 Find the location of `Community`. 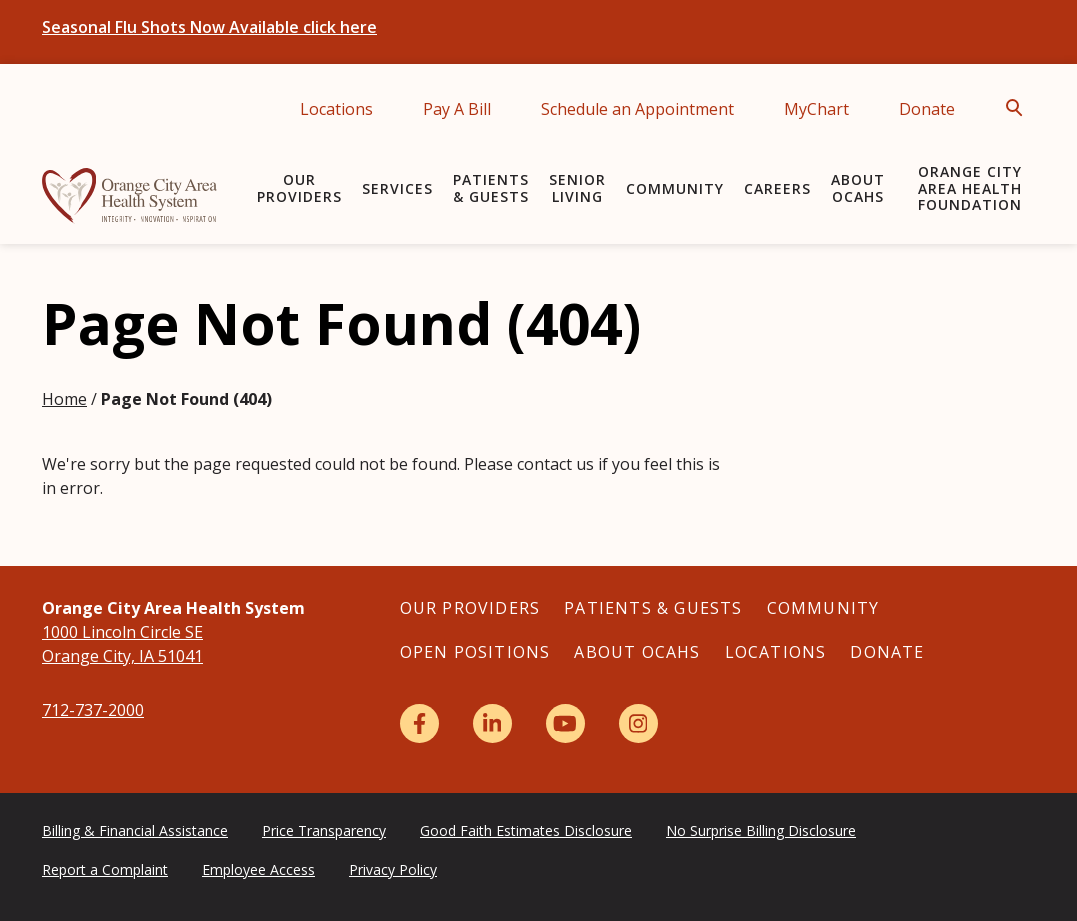

Community is located at coordinates (675, 188).